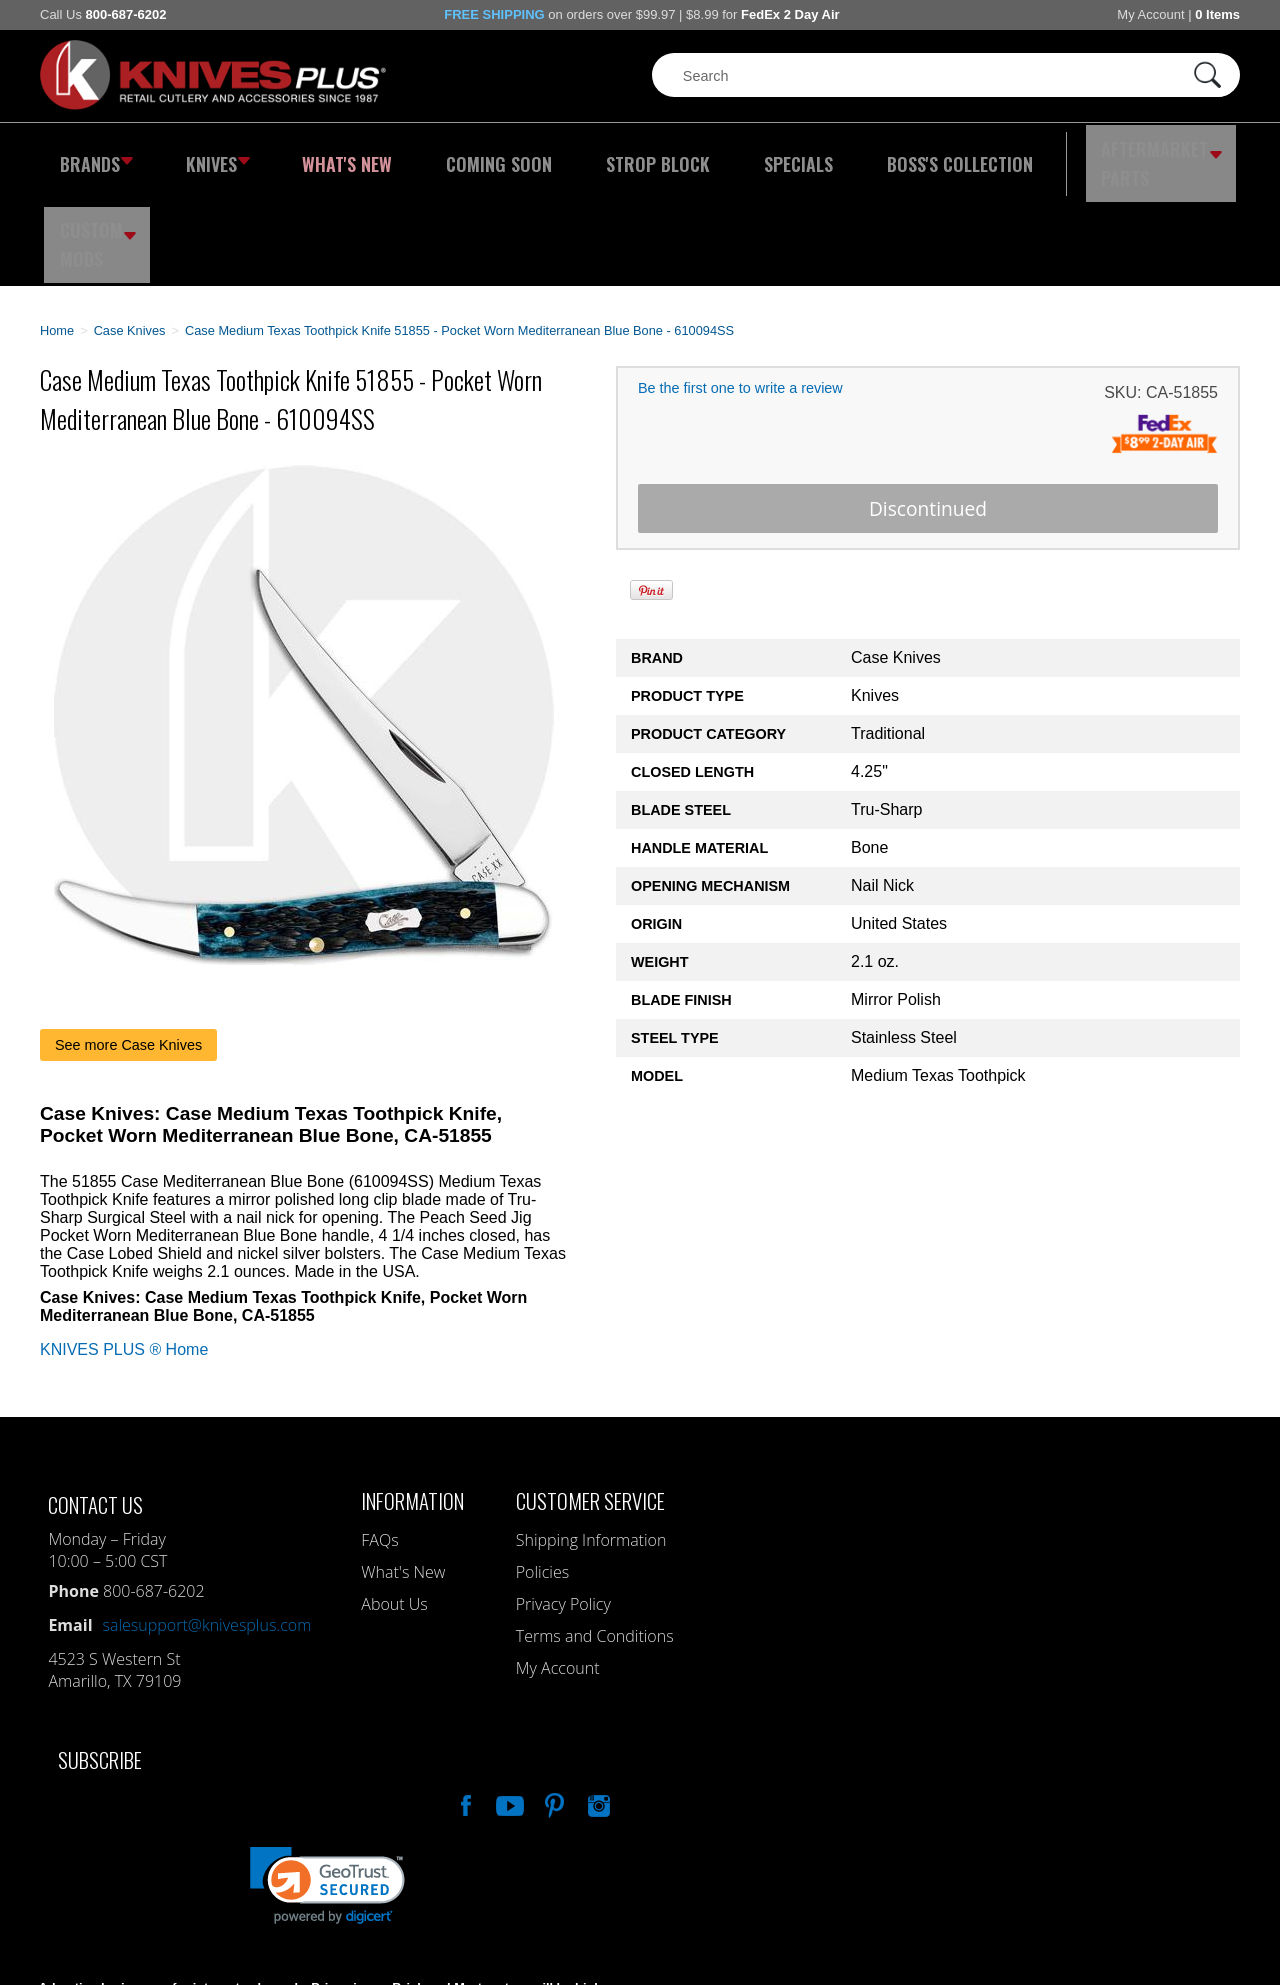 This screenshot has width=1280, height=1985. I want to click on Follow Us On Pinterest, so click(553, 1703).